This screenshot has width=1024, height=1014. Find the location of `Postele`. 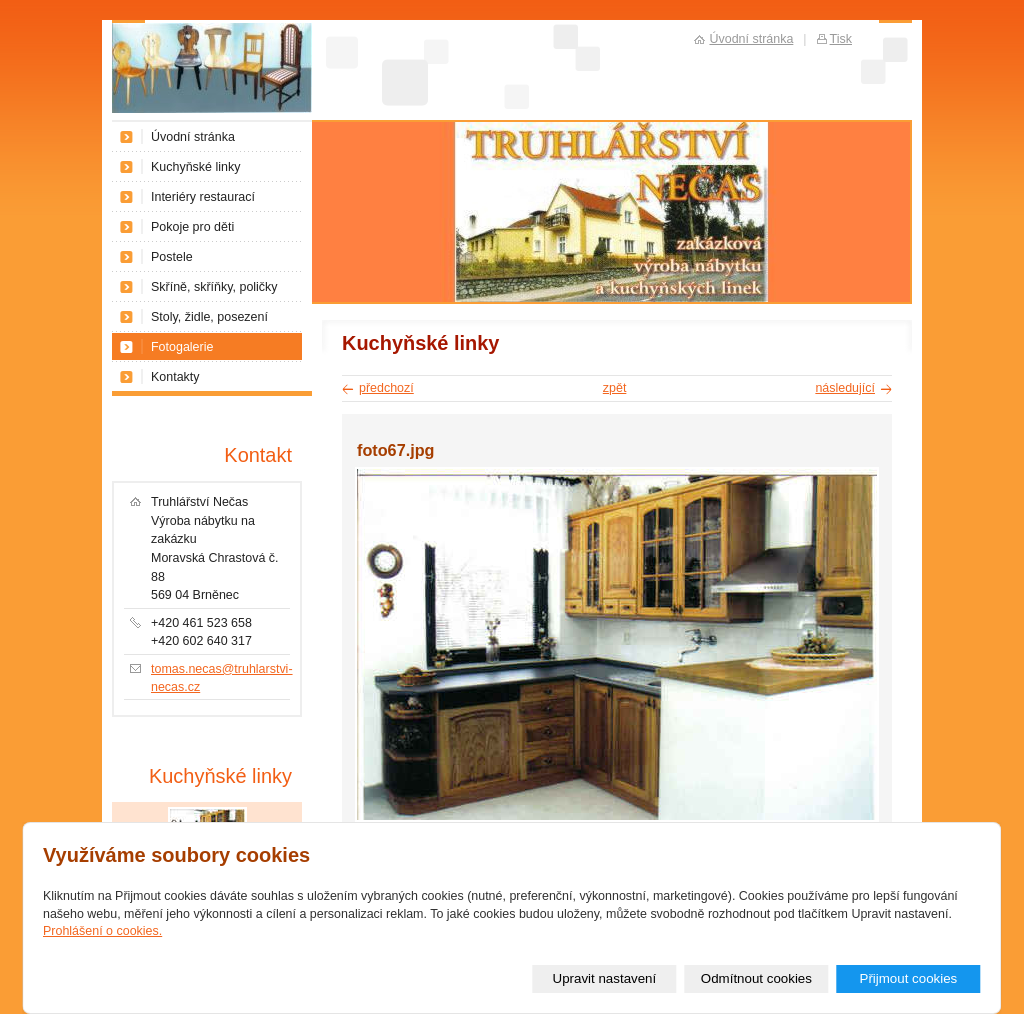

Postele is located at coordinates (172, 257).